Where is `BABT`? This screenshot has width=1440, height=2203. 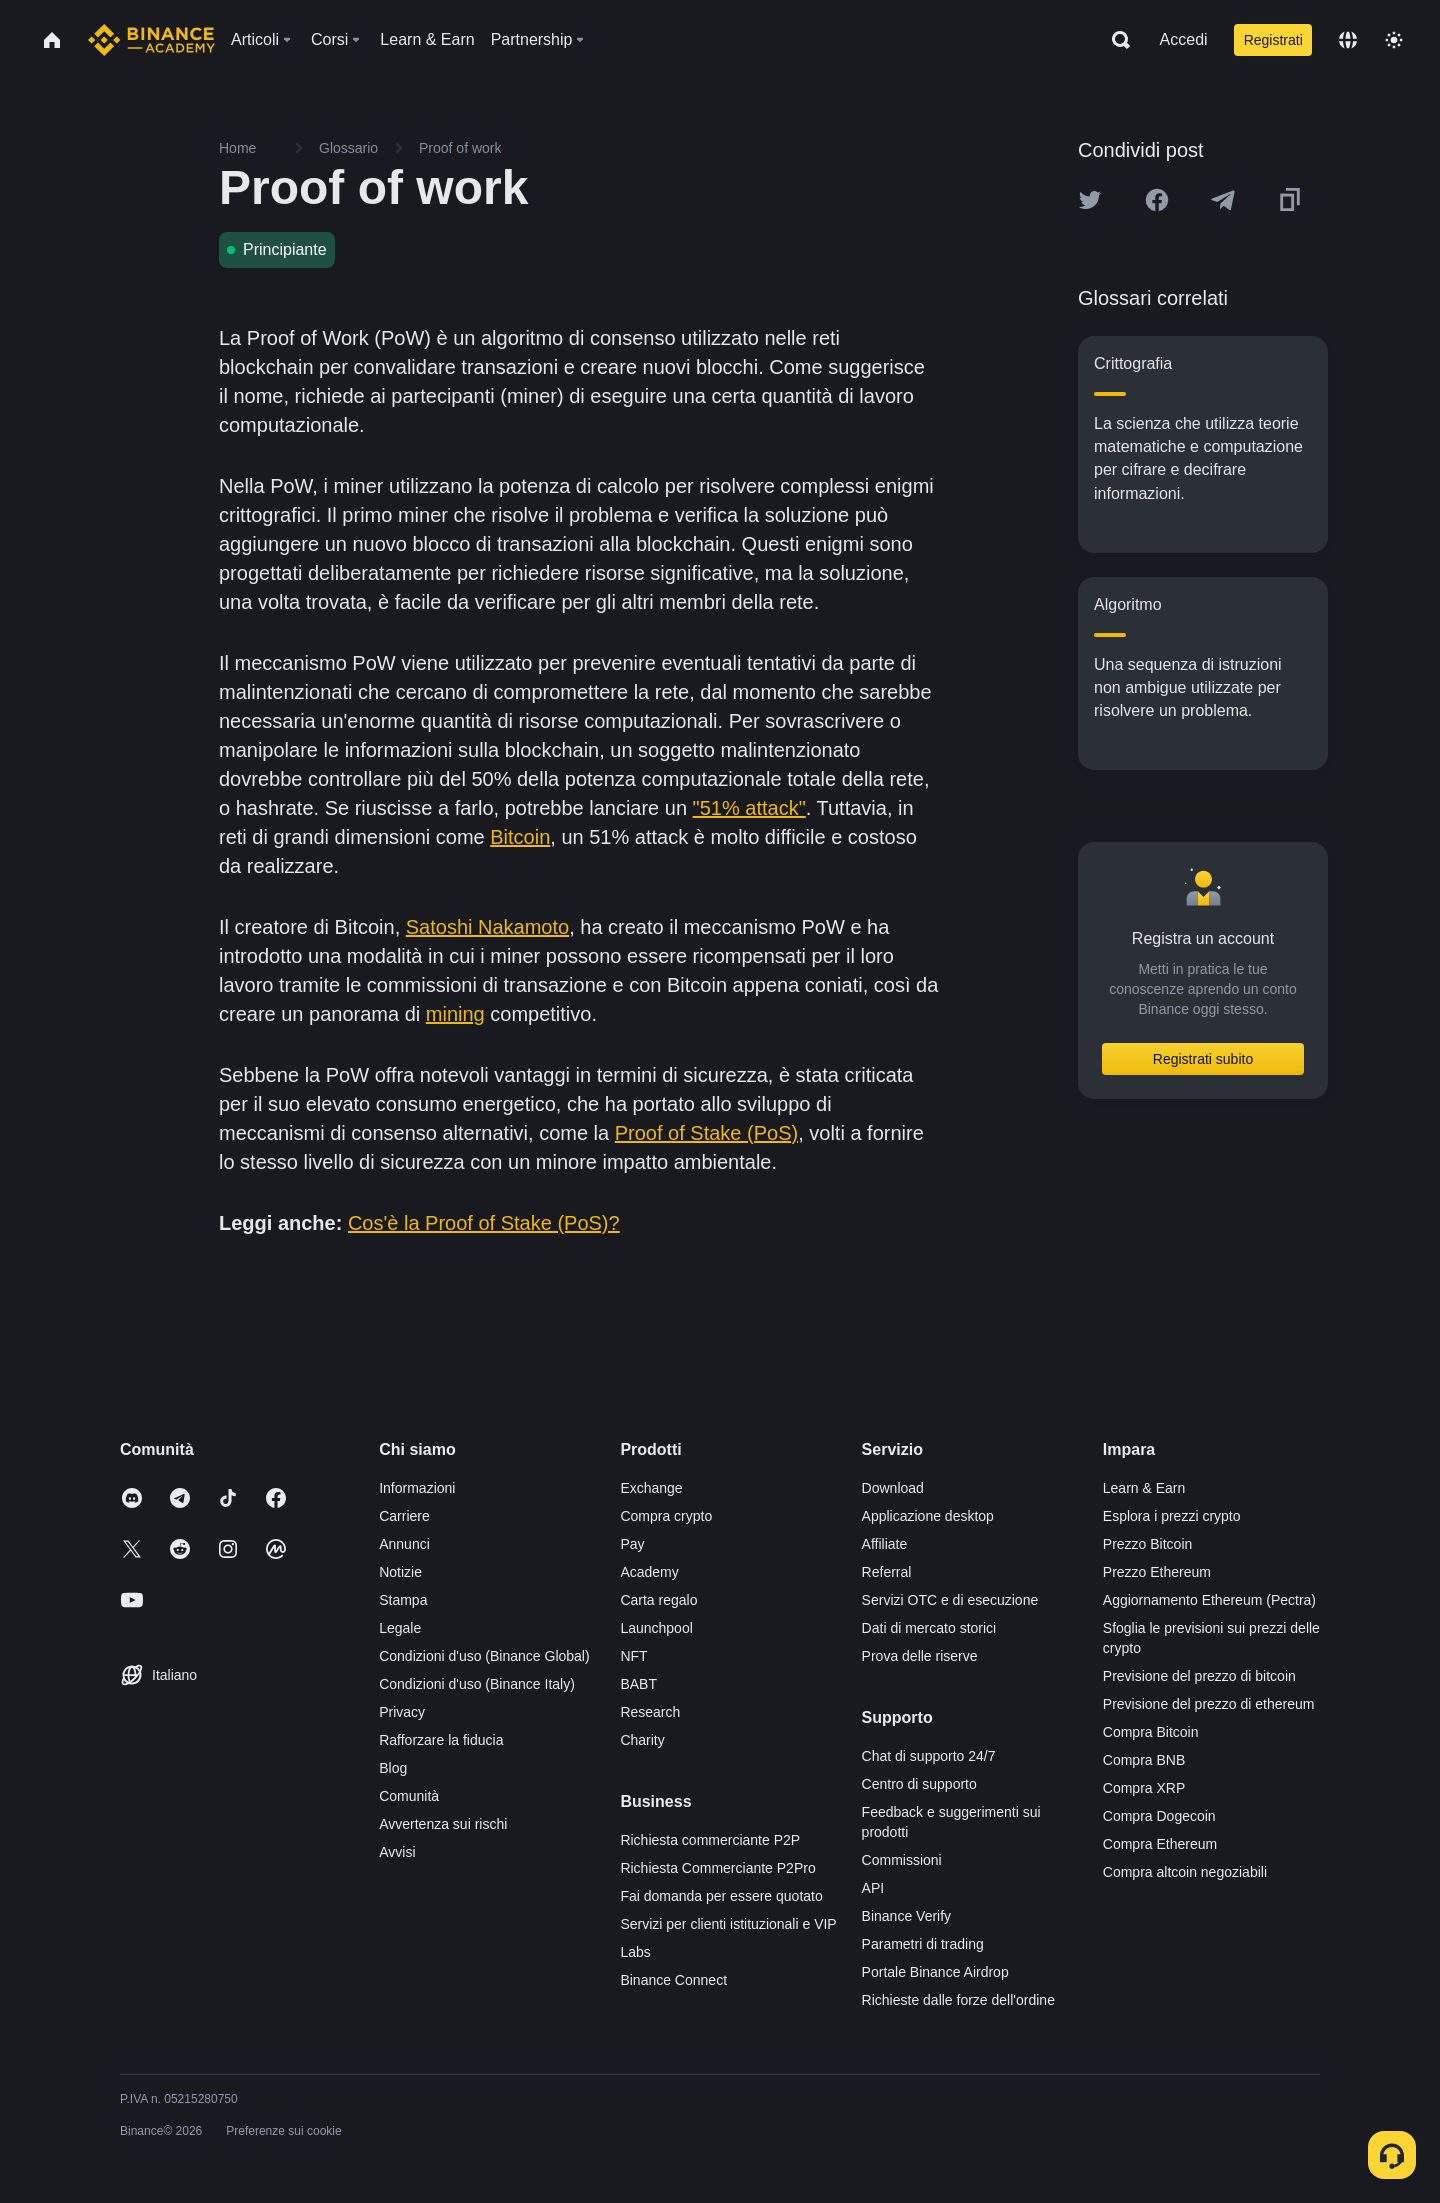
BABT is located at coordinates (638, 1684).